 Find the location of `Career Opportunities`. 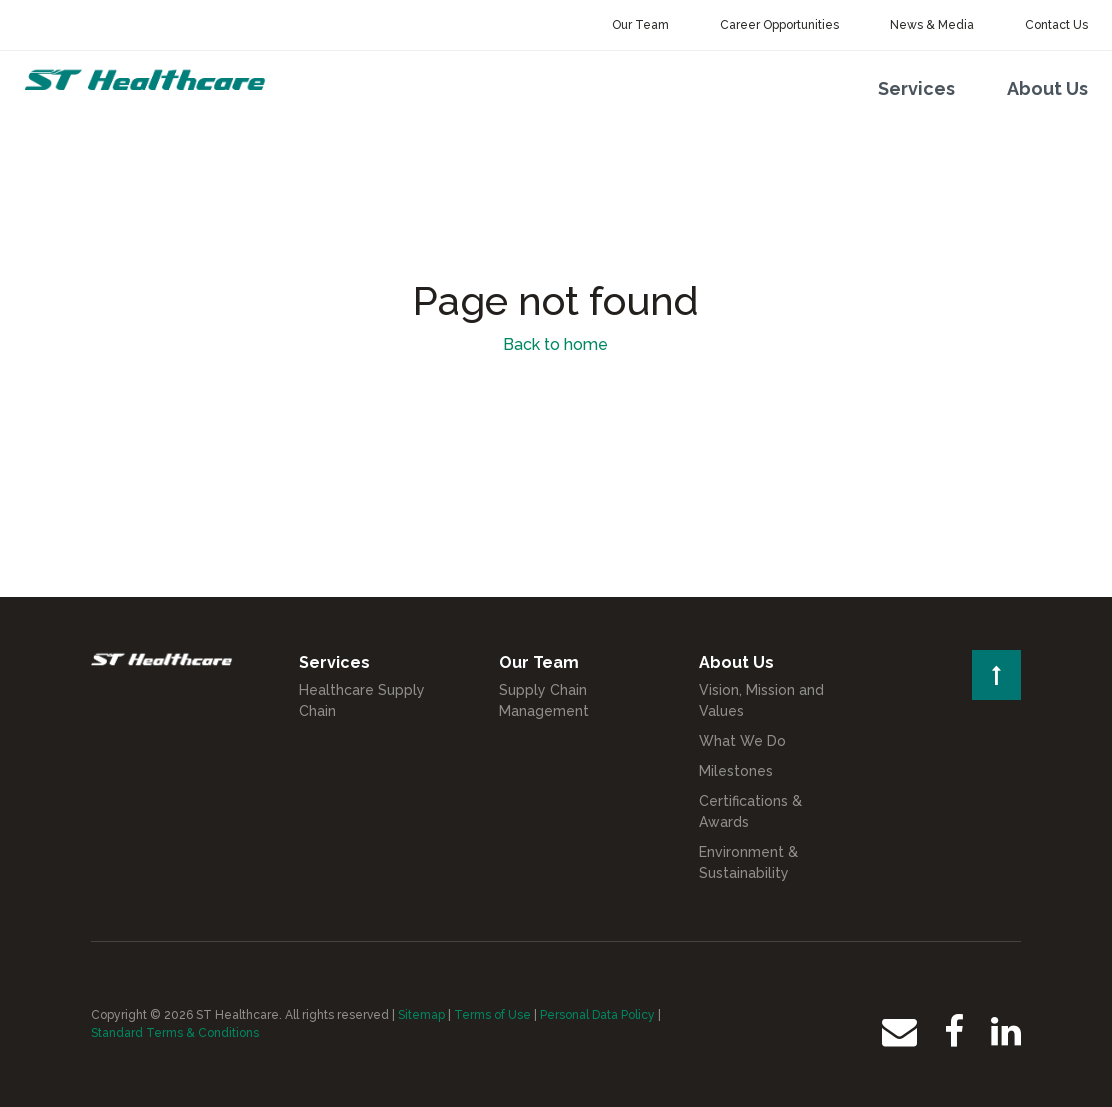

Career Opportunities is located at coordinates (779, 25).